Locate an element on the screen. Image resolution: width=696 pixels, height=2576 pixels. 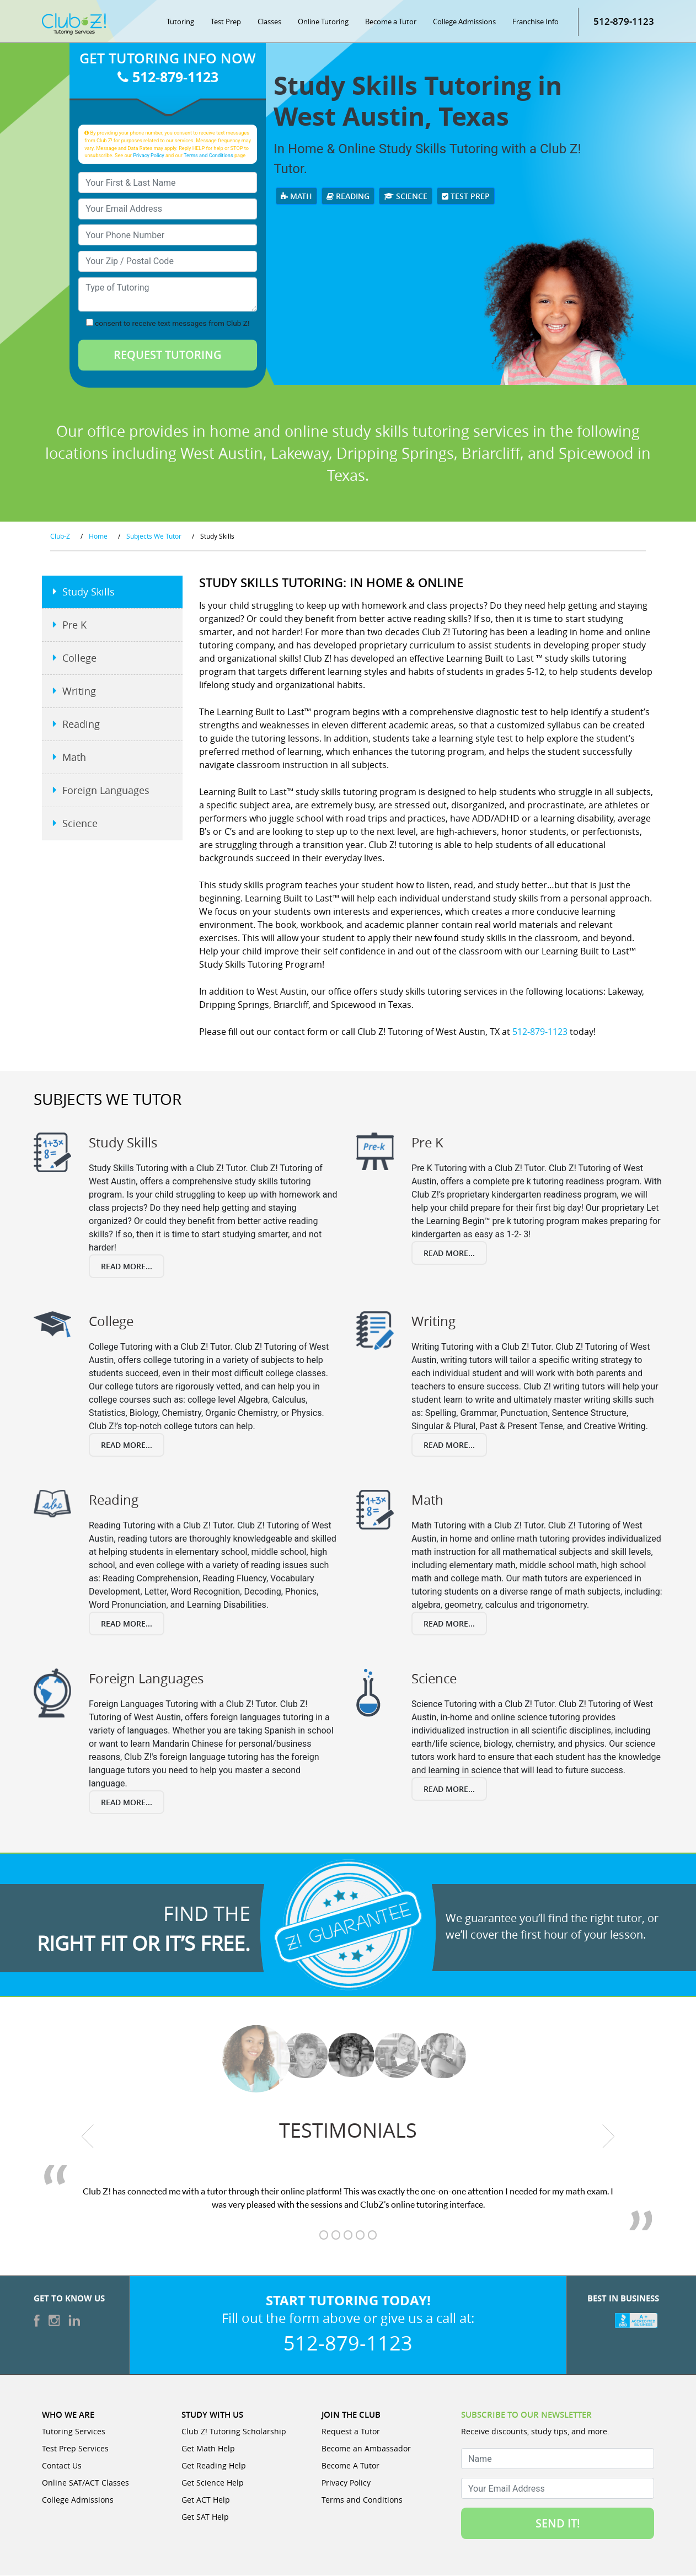
Get Reading Help is located at coordinates (213, 2466).